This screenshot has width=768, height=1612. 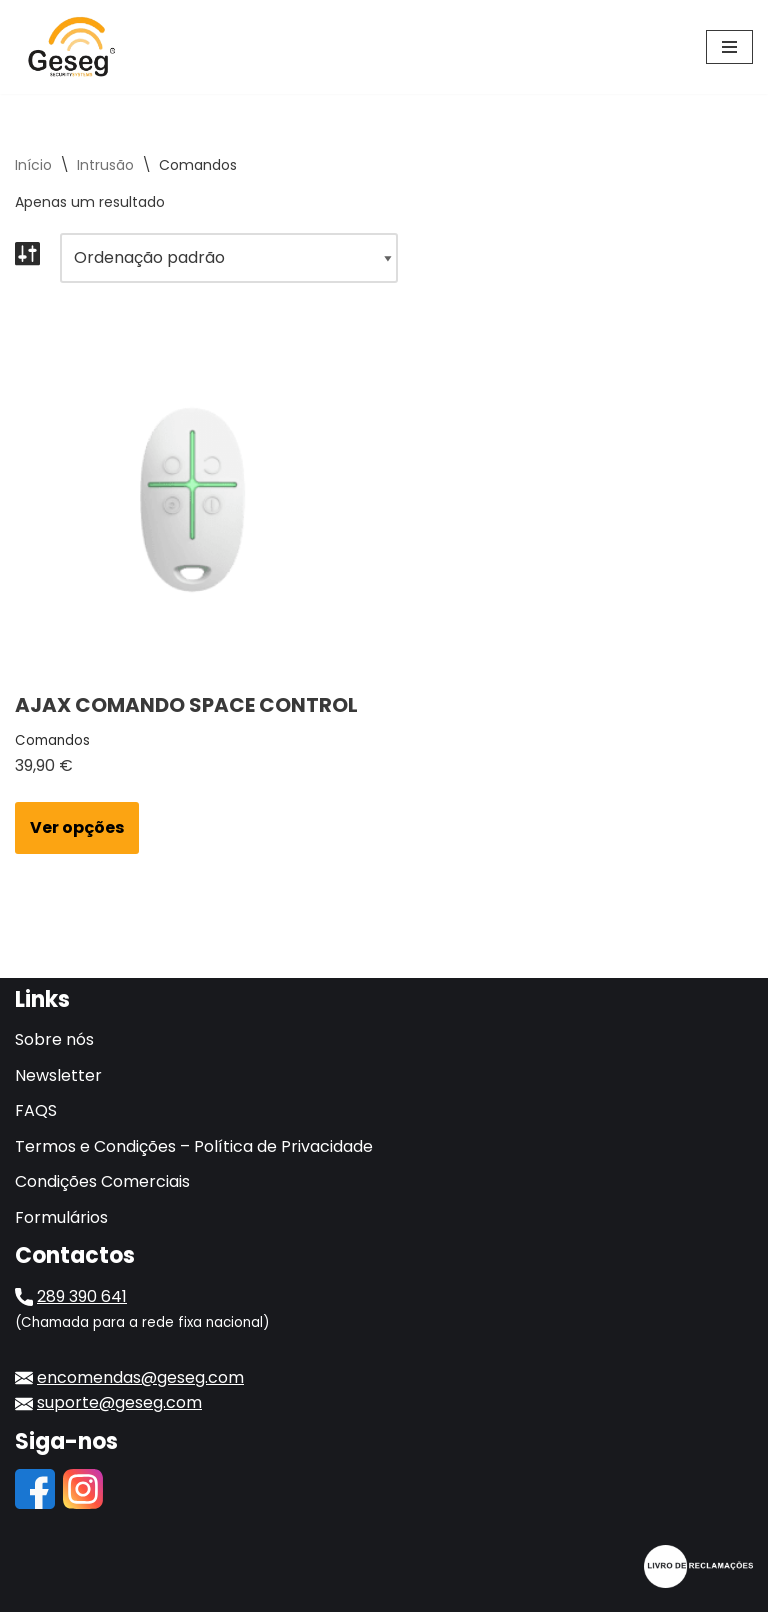 I want to click on [Menu de navegação], so click(x=729, y=47).